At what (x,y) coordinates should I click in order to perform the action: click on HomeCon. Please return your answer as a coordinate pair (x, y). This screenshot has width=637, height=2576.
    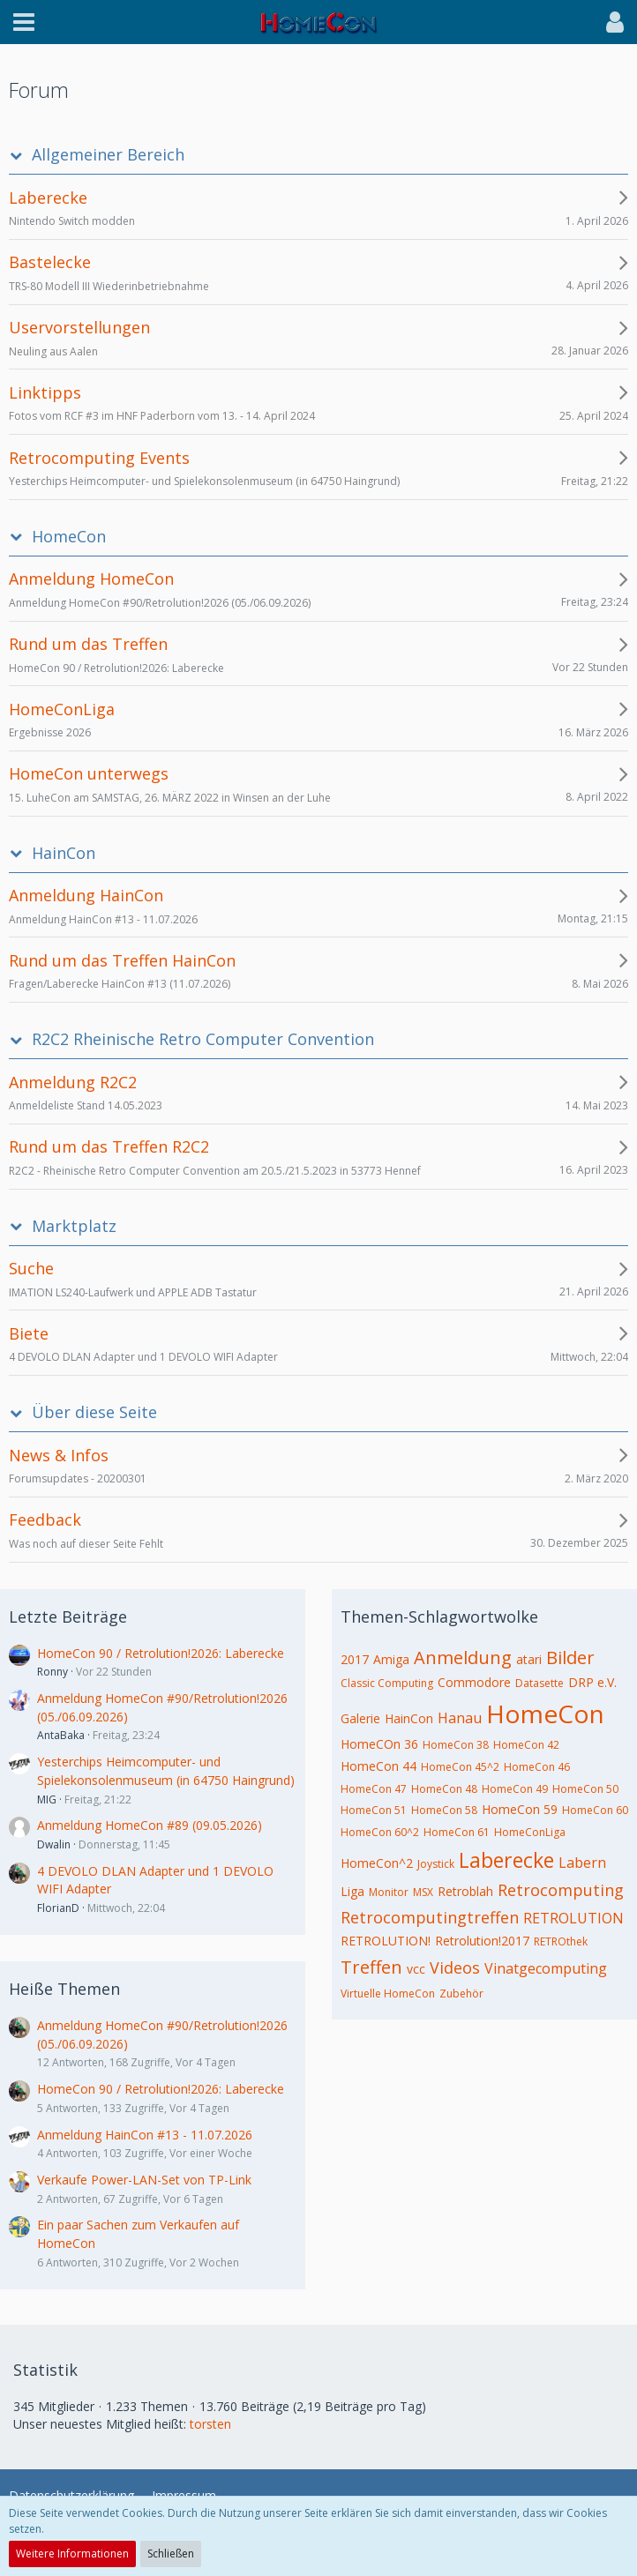
    Looking at the image, I should click on (69, 536).